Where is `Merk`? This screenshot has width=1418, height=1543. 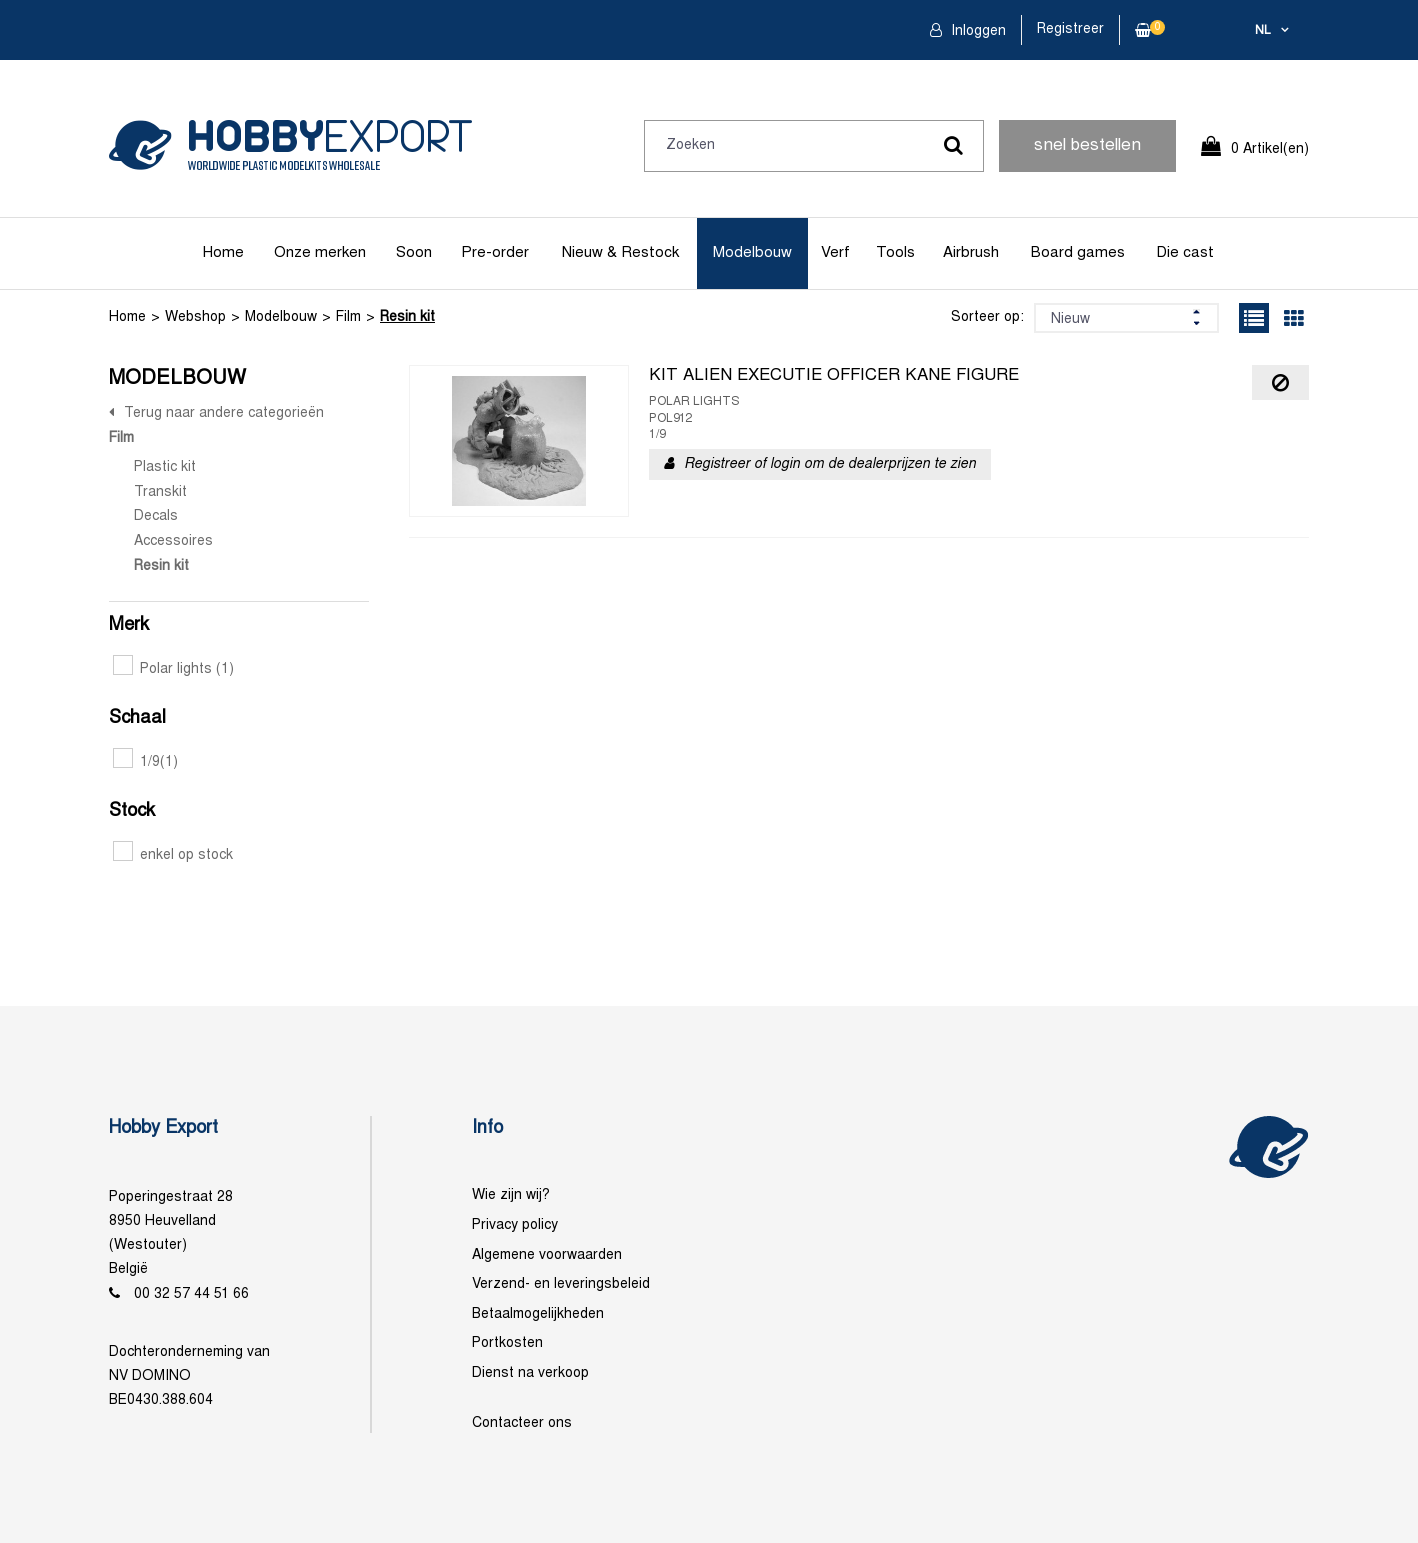 Merk is located at coordinates (129, 625).